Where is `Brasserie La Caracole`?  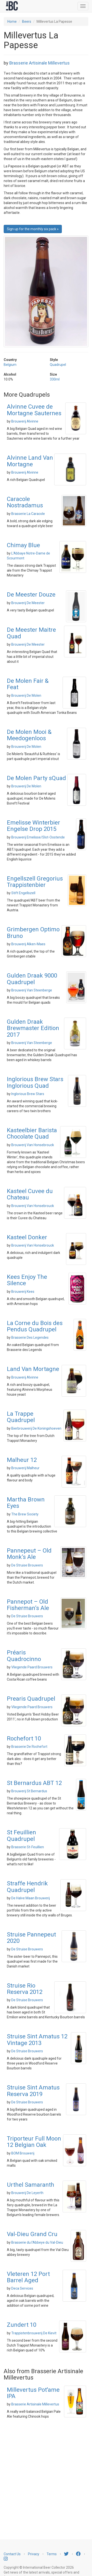
Brasserie La Caracole is located at coordinates (28, 514).